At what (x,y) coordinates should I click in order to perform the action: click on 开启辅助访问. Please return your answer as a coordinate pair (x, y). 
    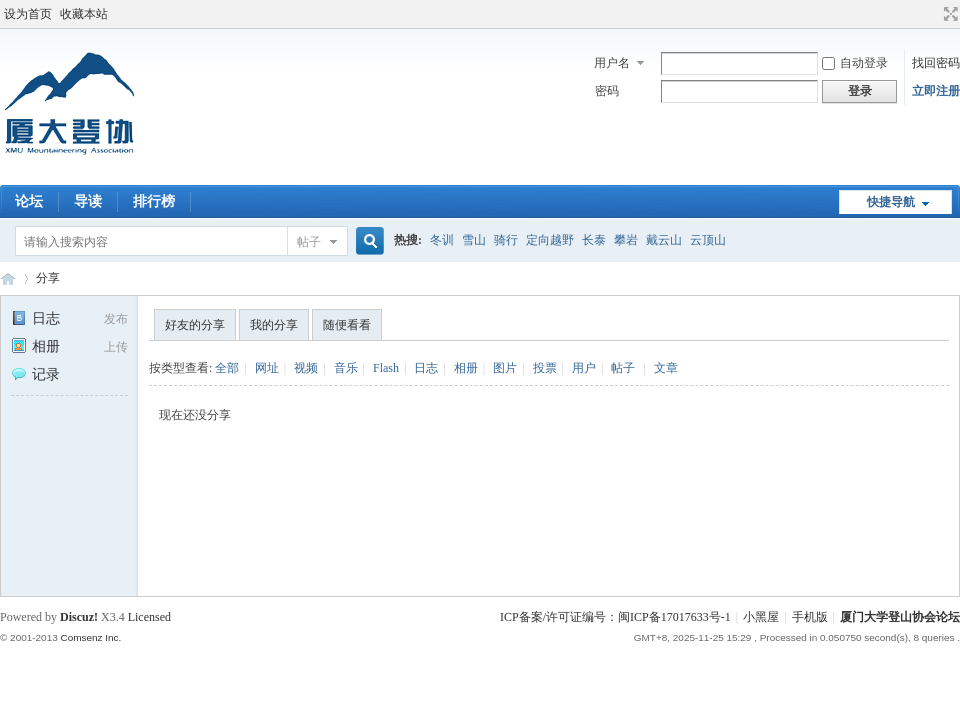
    Looking at the image, I should click on (932, 14).